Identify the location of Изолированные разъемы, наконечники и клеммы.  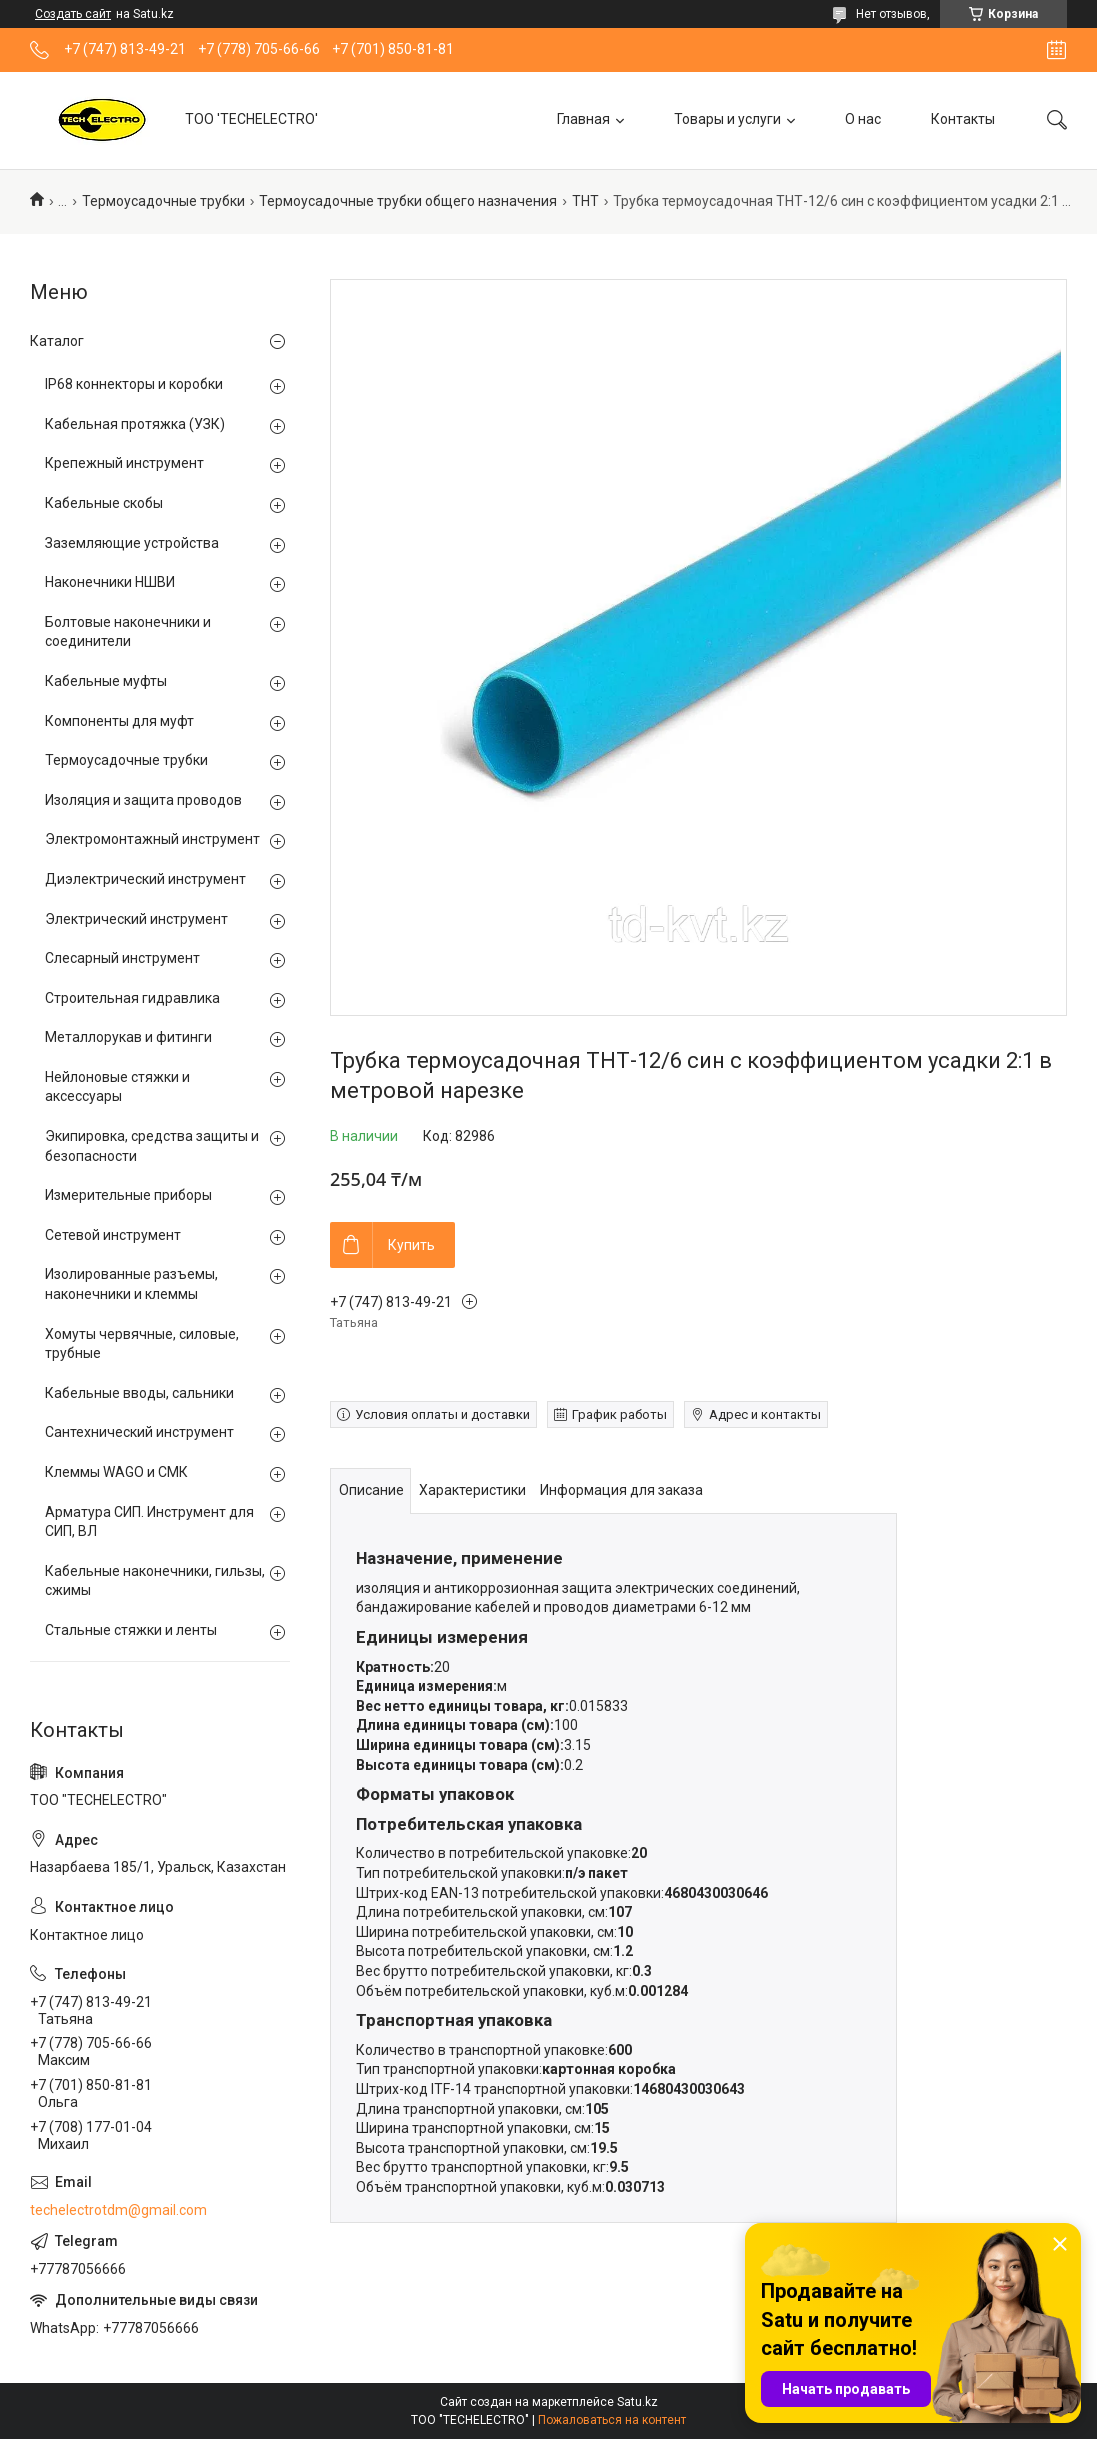
(131, 1284).